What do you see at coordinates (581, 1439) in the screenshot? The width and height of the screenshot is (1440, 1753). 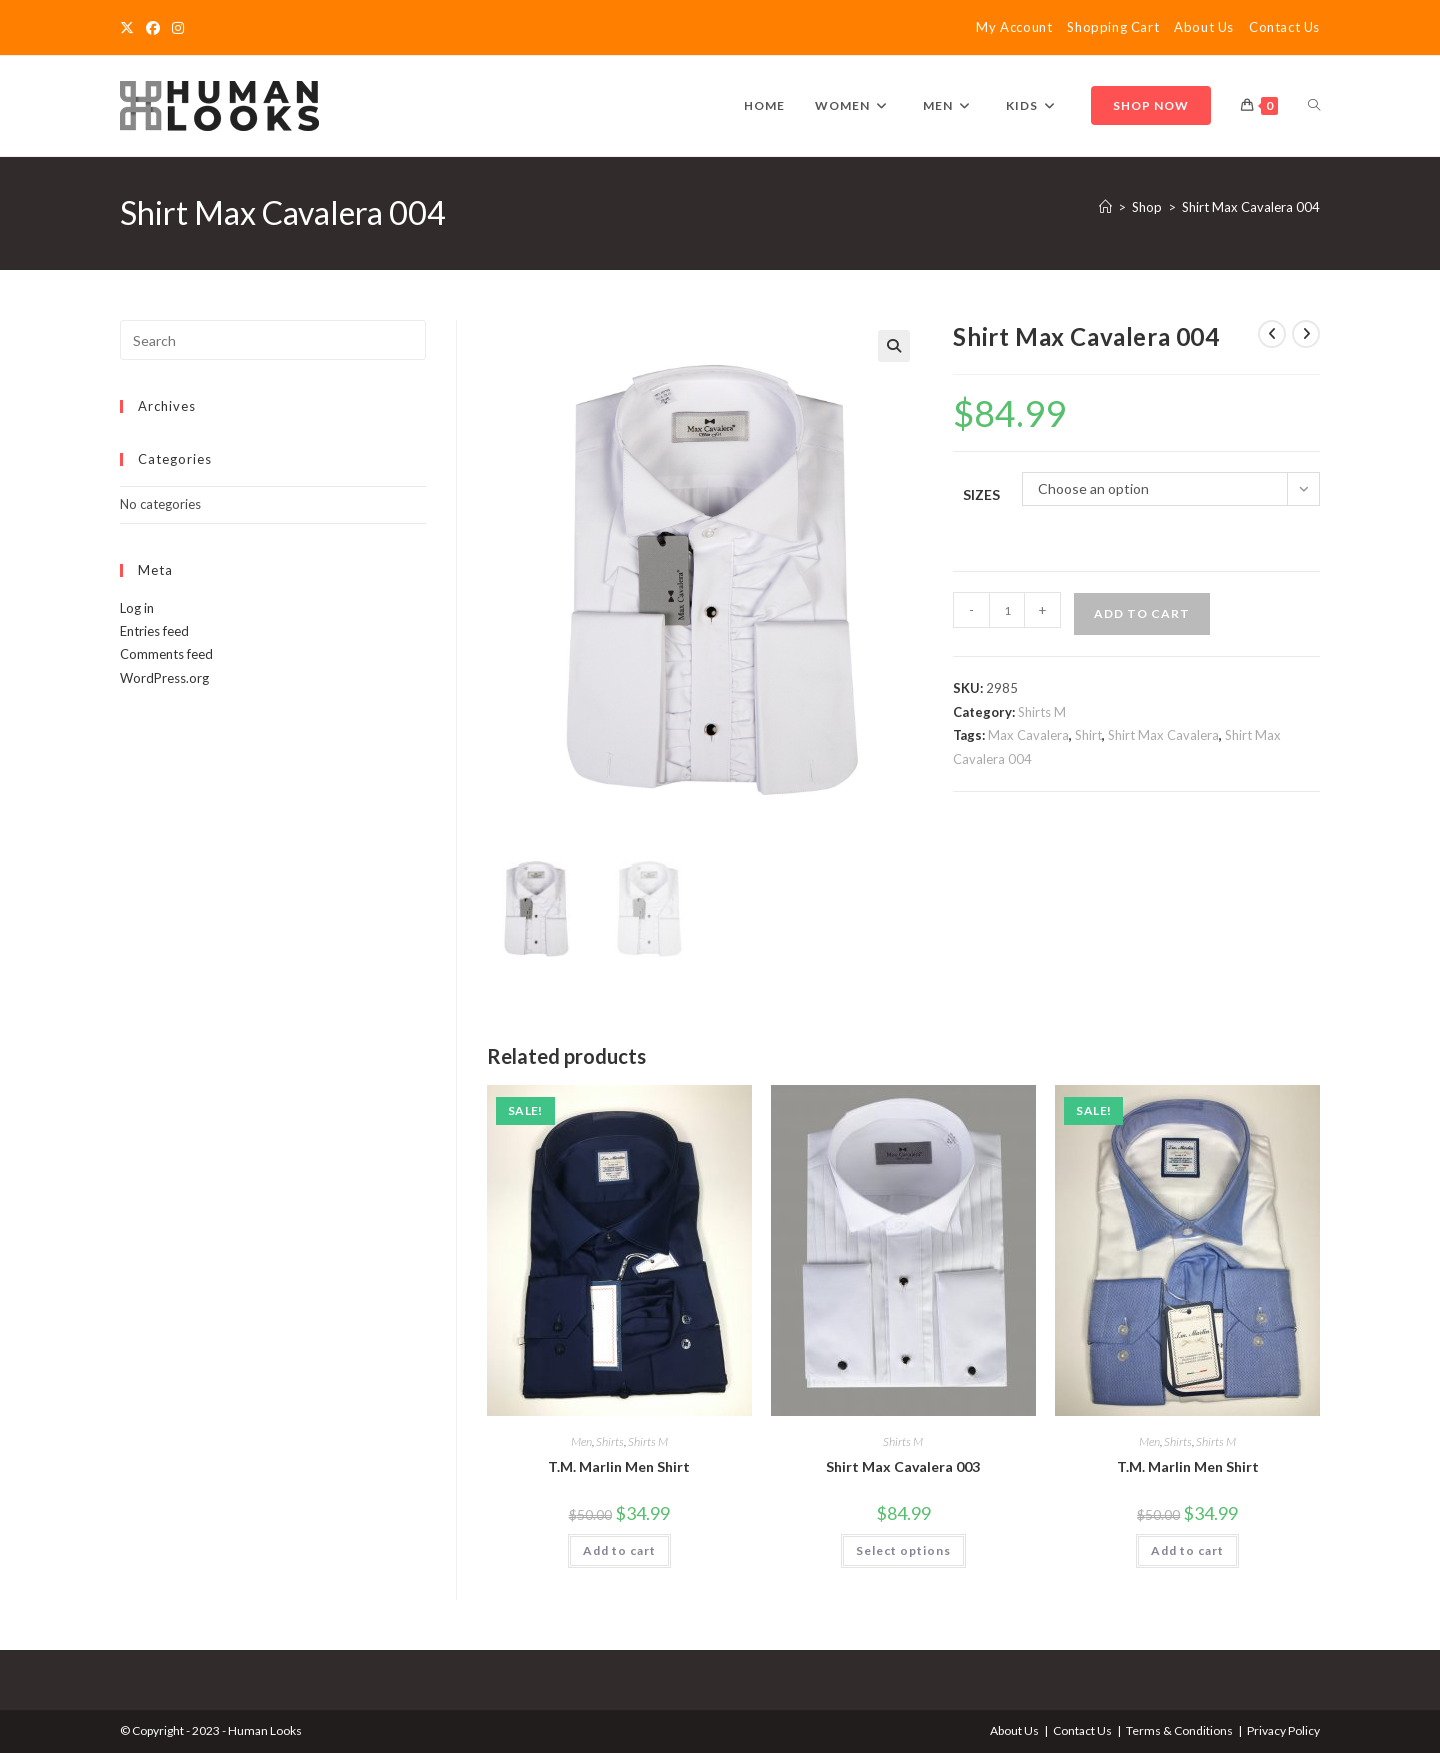 I see `Men` at bounding box center [581, 1439].